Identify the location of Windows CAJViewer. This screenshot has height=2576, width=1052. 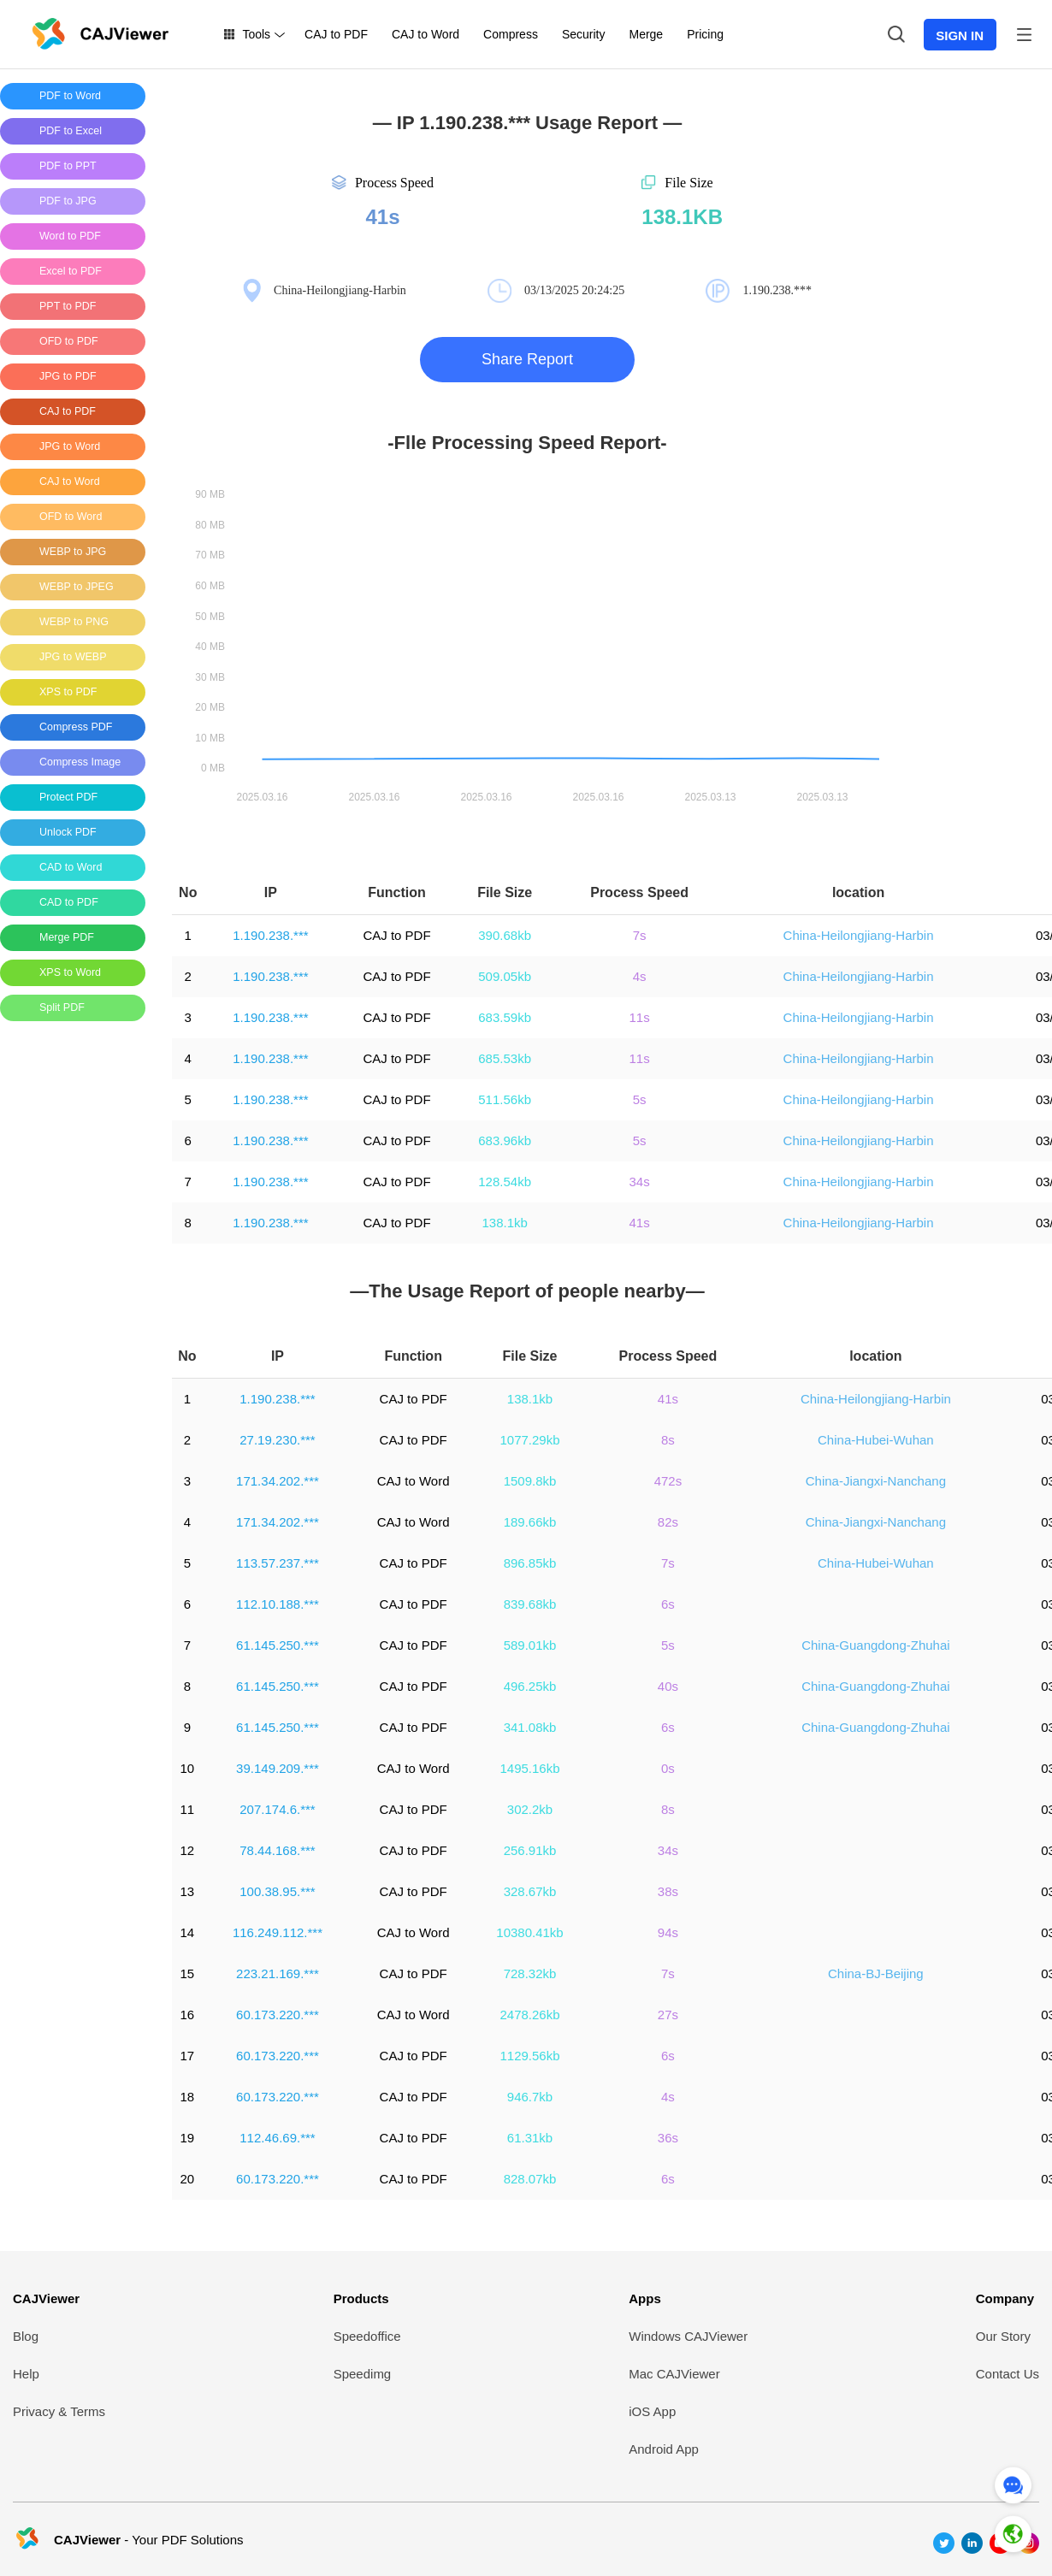
(688, 2336).